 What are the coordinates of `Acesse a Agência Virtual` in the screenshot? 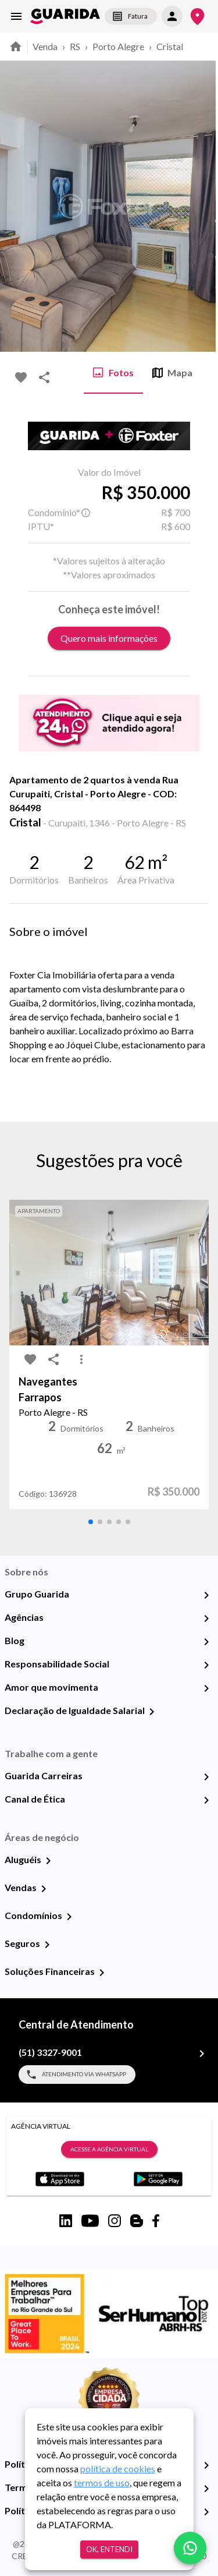 It's located at (109, 2149).